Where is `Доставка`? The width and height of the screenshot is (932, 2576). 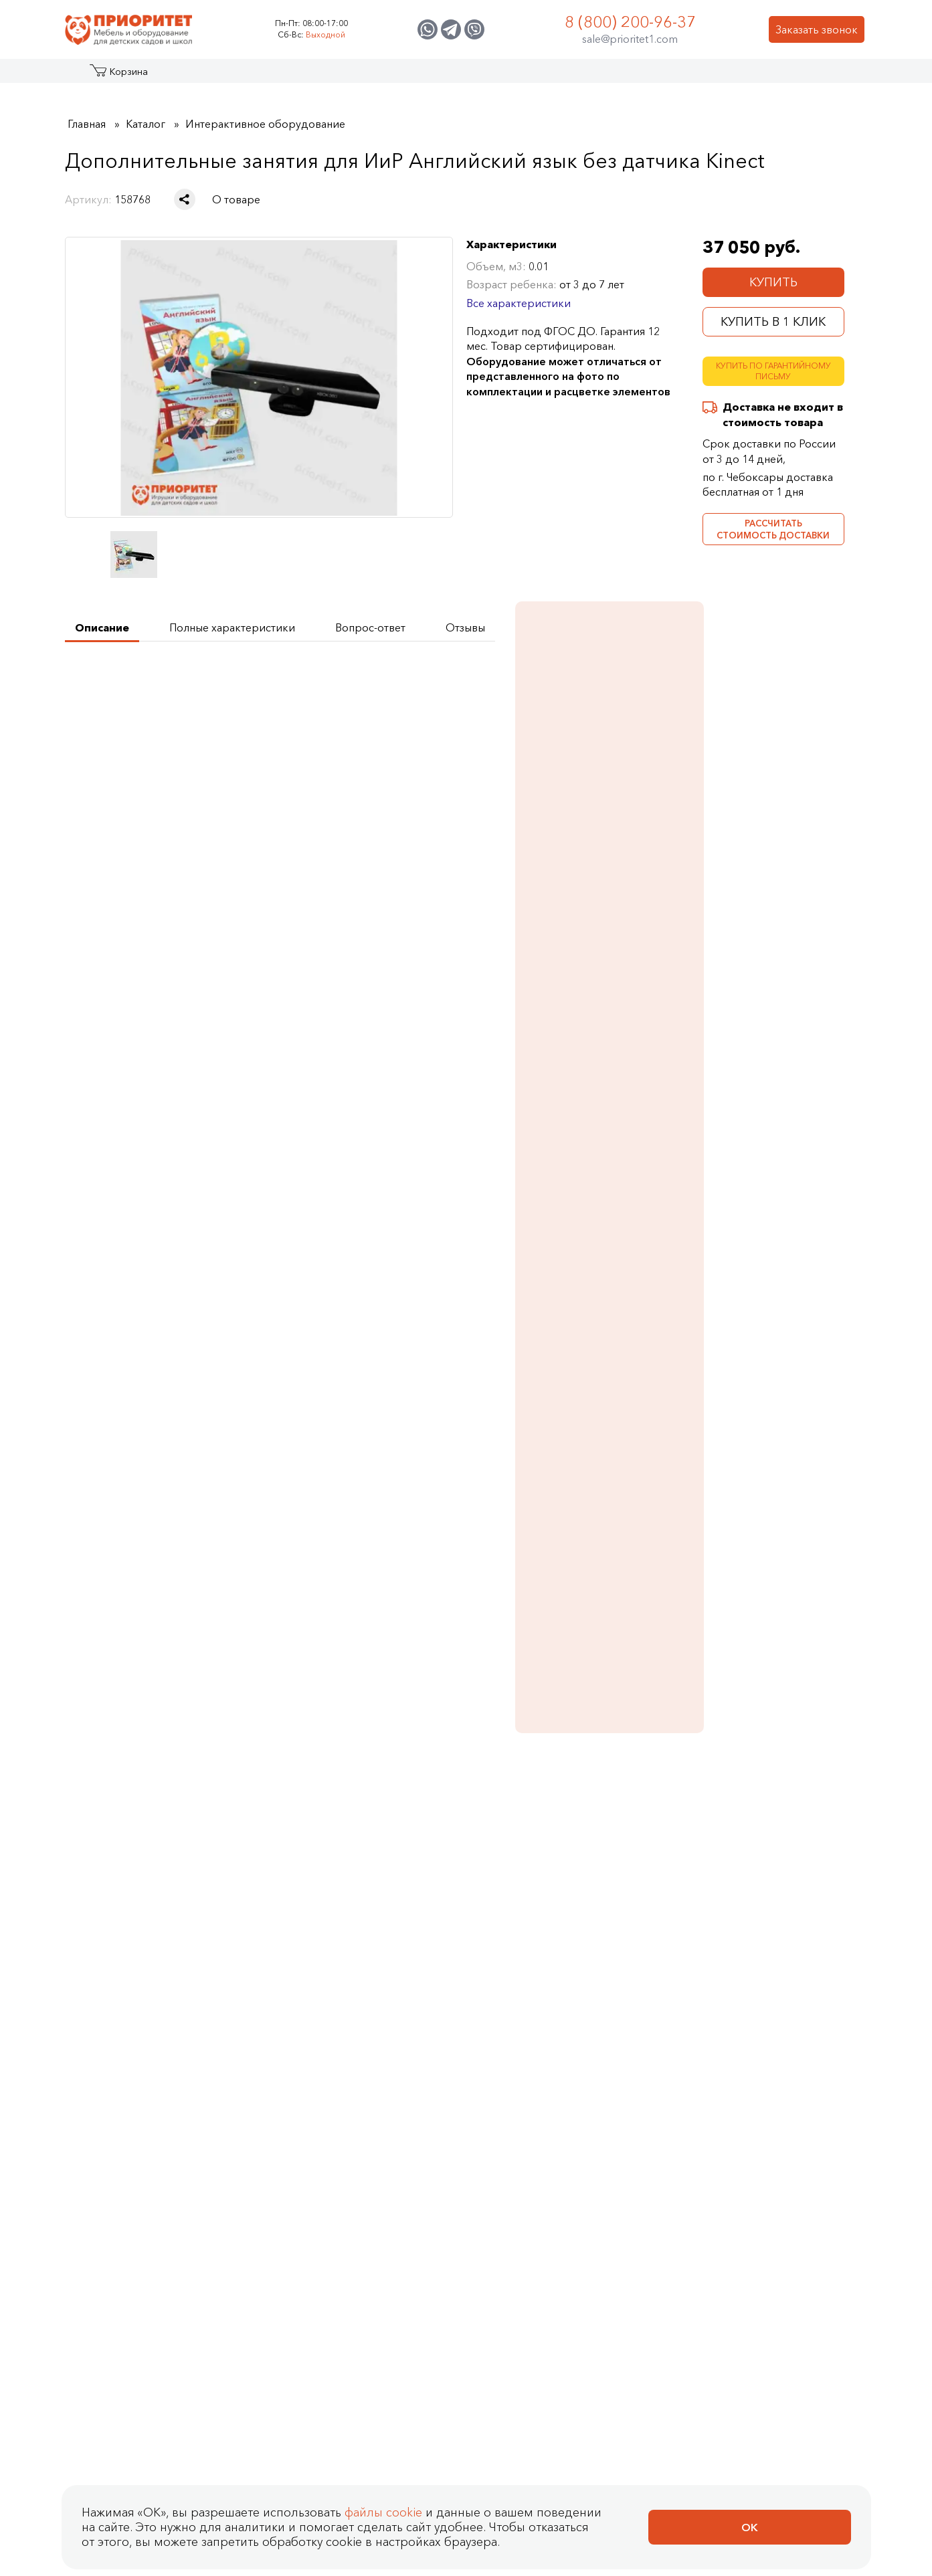
Доставка is located at coordinates (434, 2064).